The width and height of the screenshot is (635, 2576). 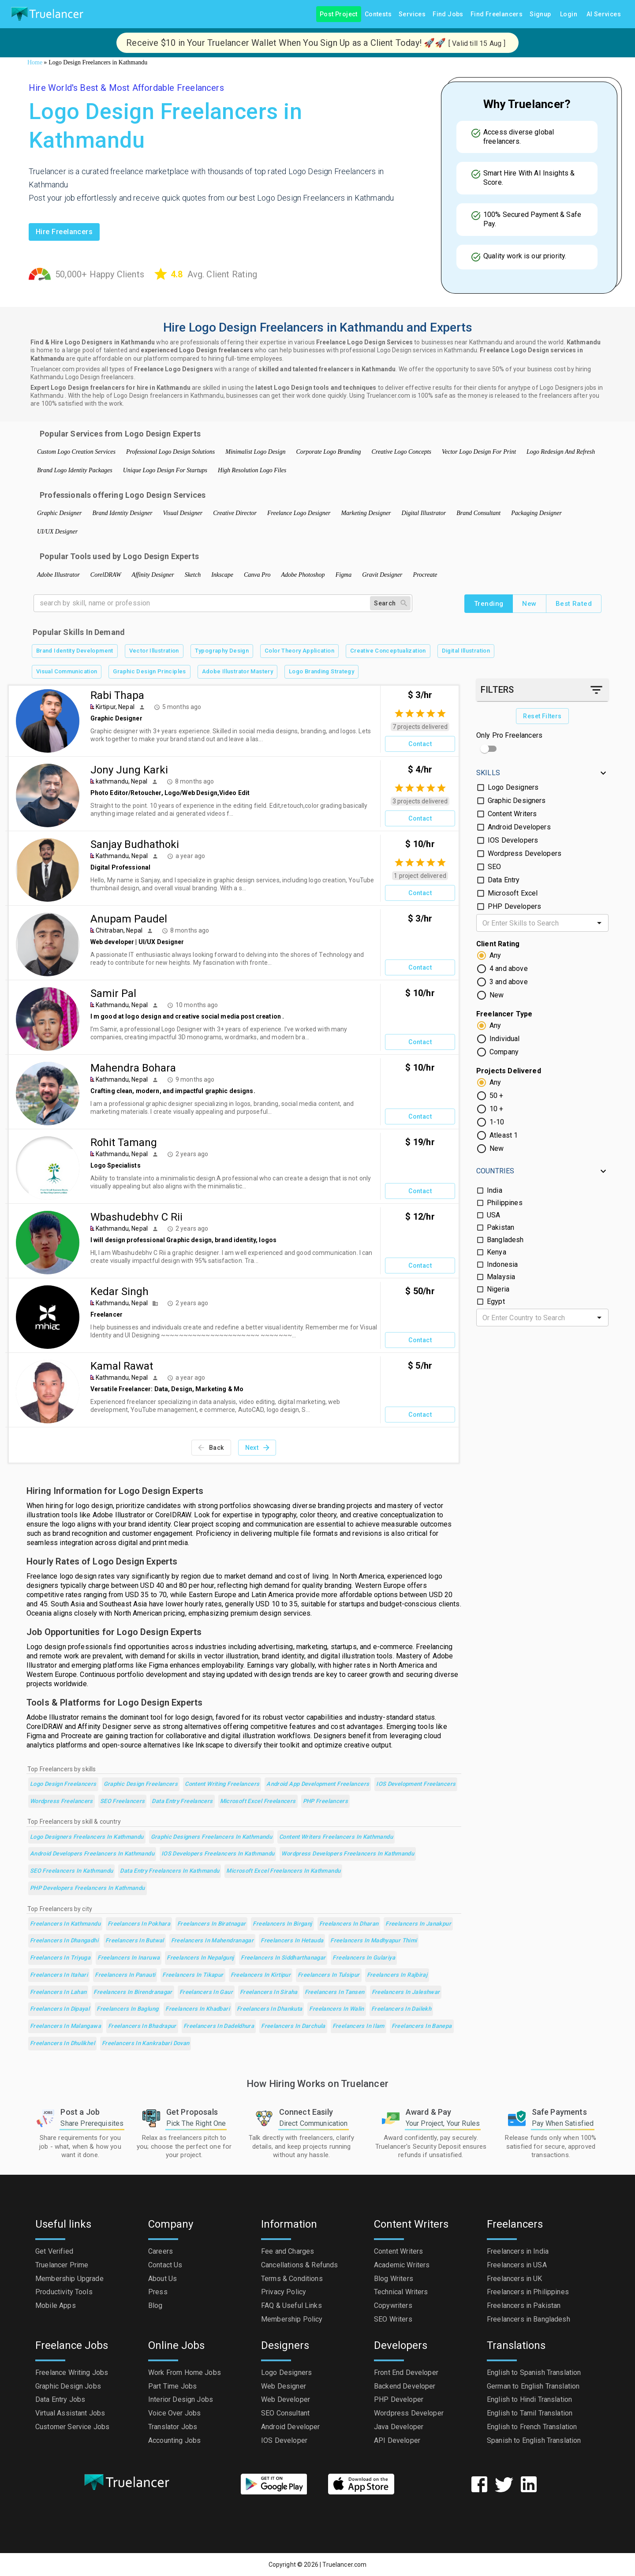 I want to click on Next, so click(x=257, y=1448).